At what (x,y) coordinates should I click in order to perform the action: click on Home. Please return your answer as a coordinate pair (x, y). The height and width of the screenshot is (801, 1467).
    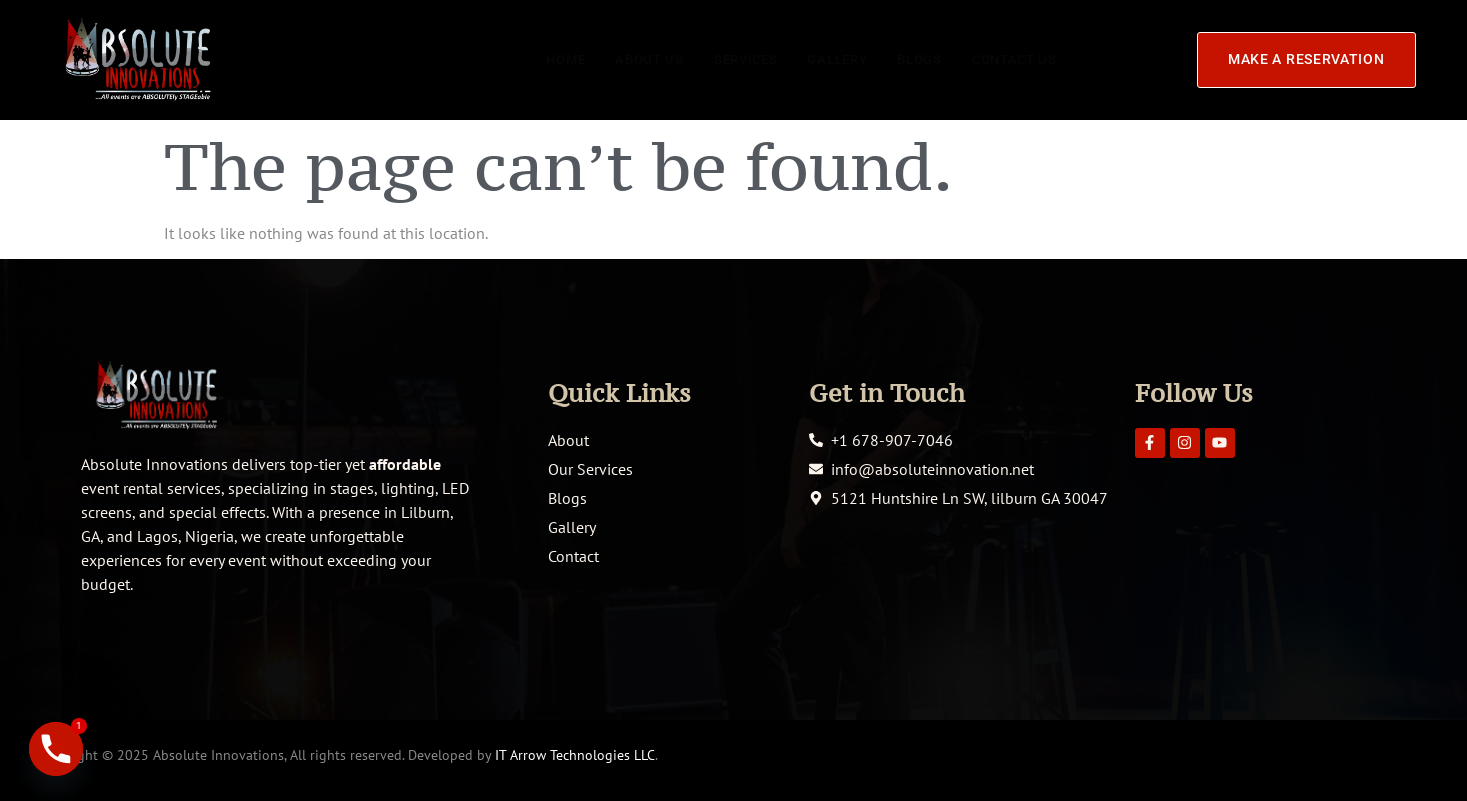
    Looking at the image, I should click on (539, 59).